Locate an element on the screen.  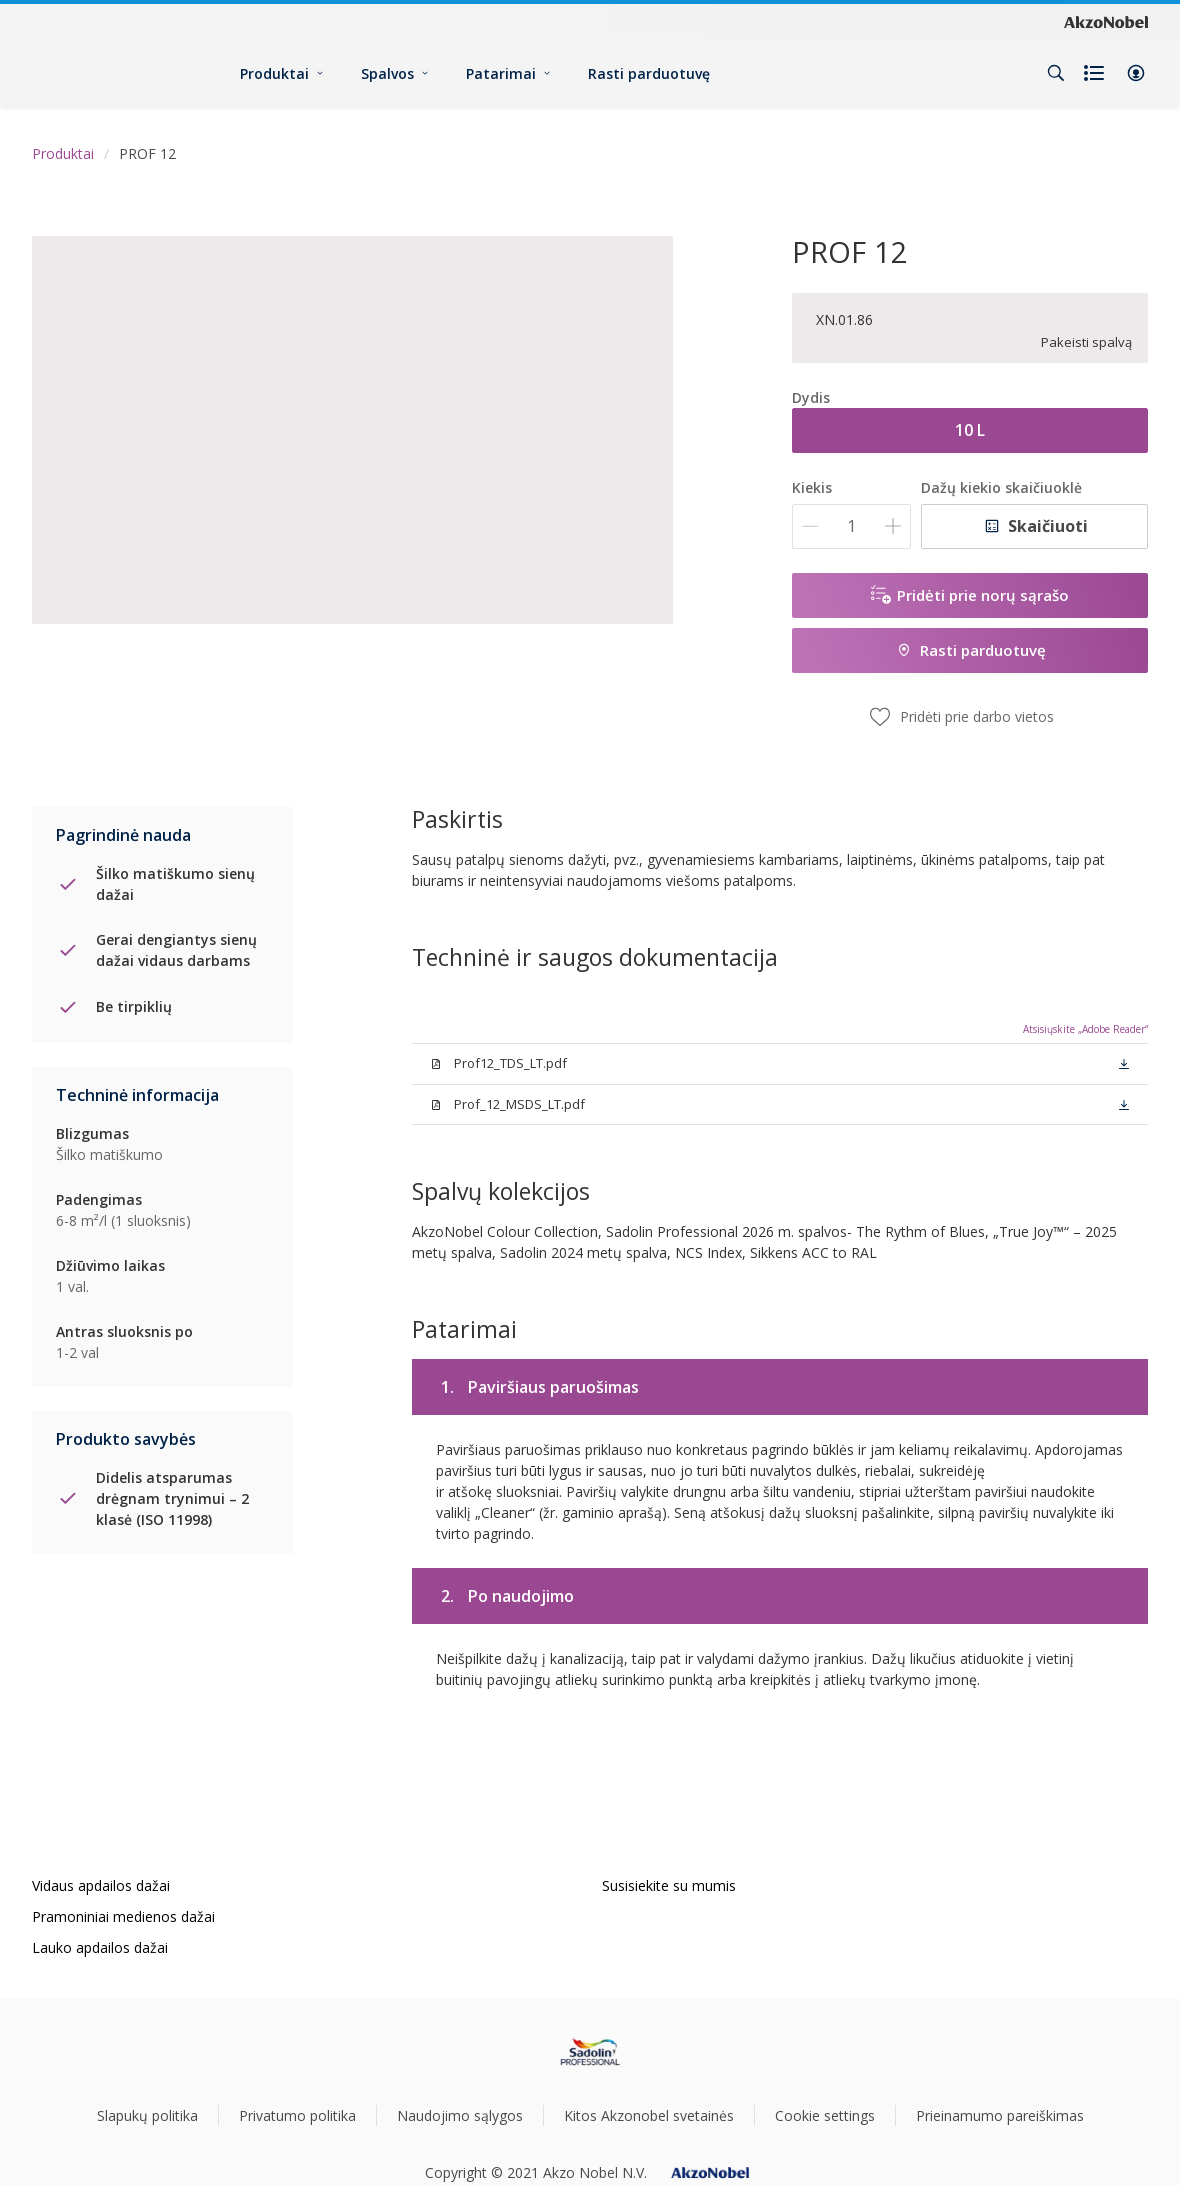
[Footer logo] is located at coordinates (590, 2052).